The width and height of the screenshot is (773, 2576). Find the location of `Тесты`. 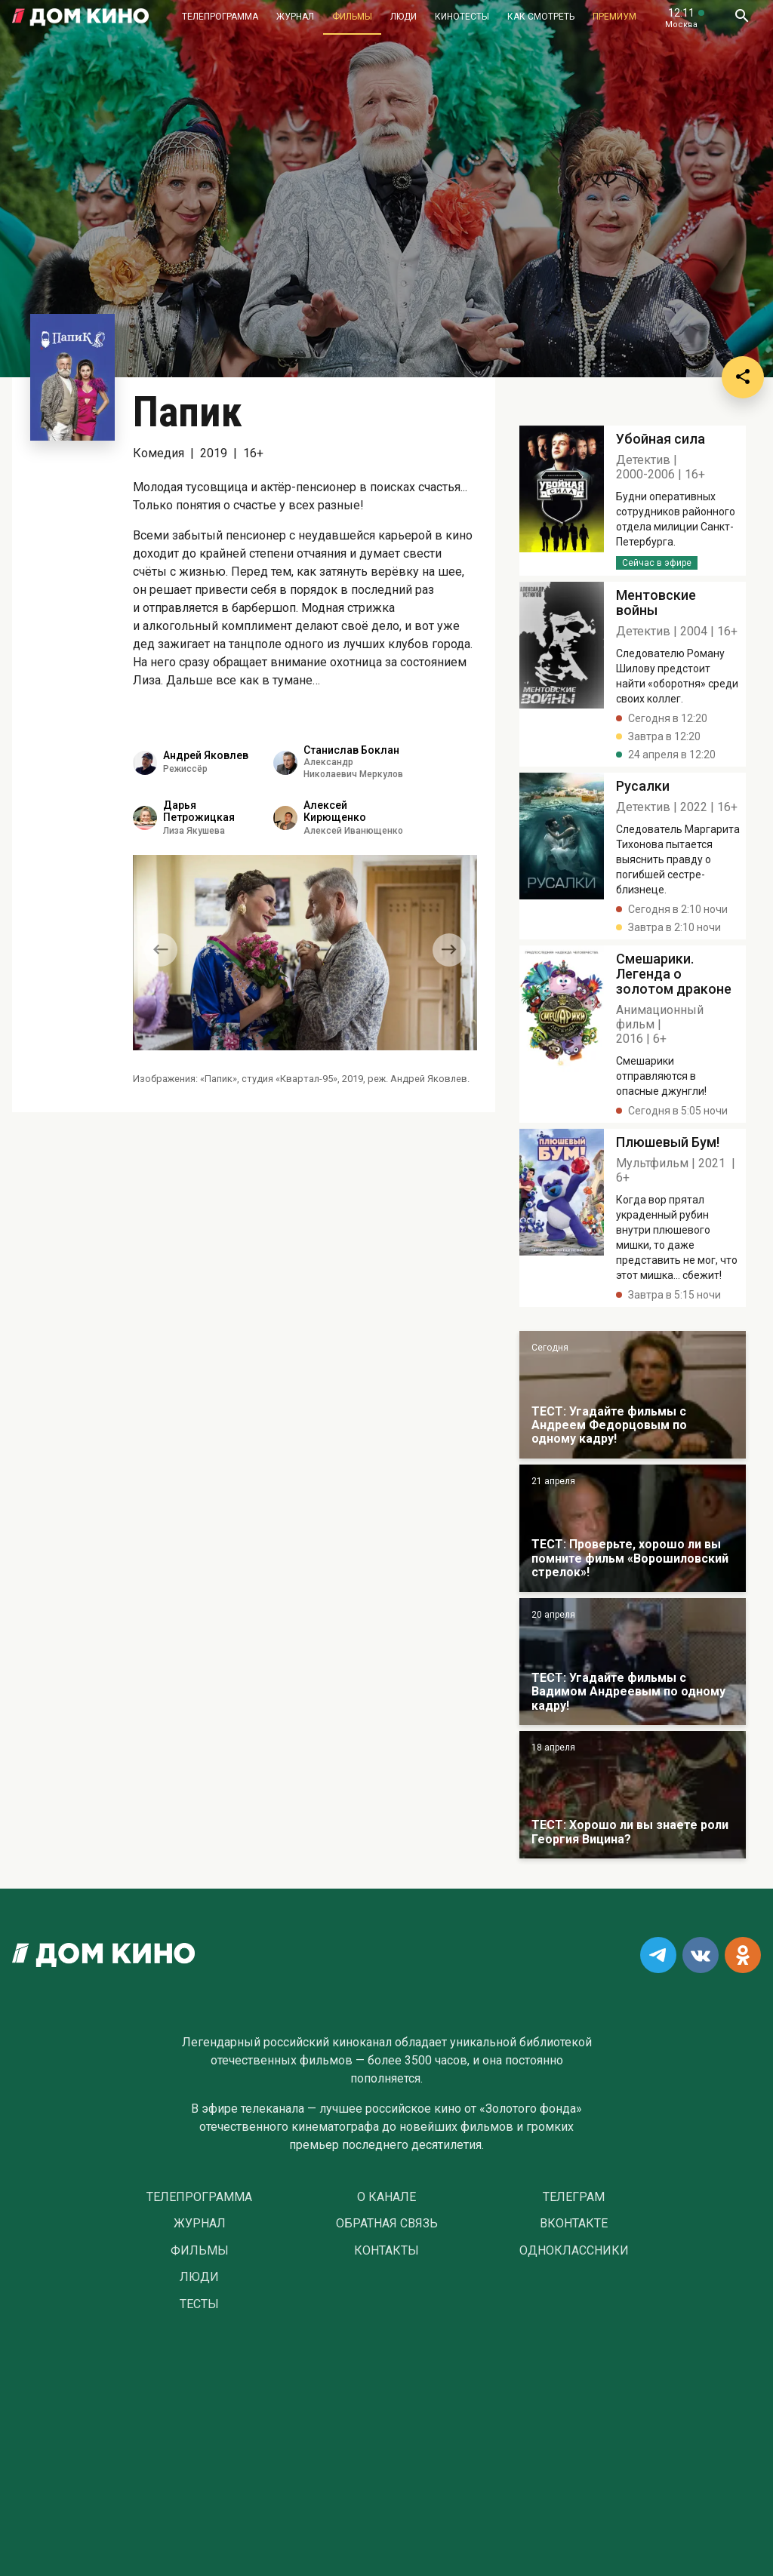

Тесты is located at coordinates (199, 2304).